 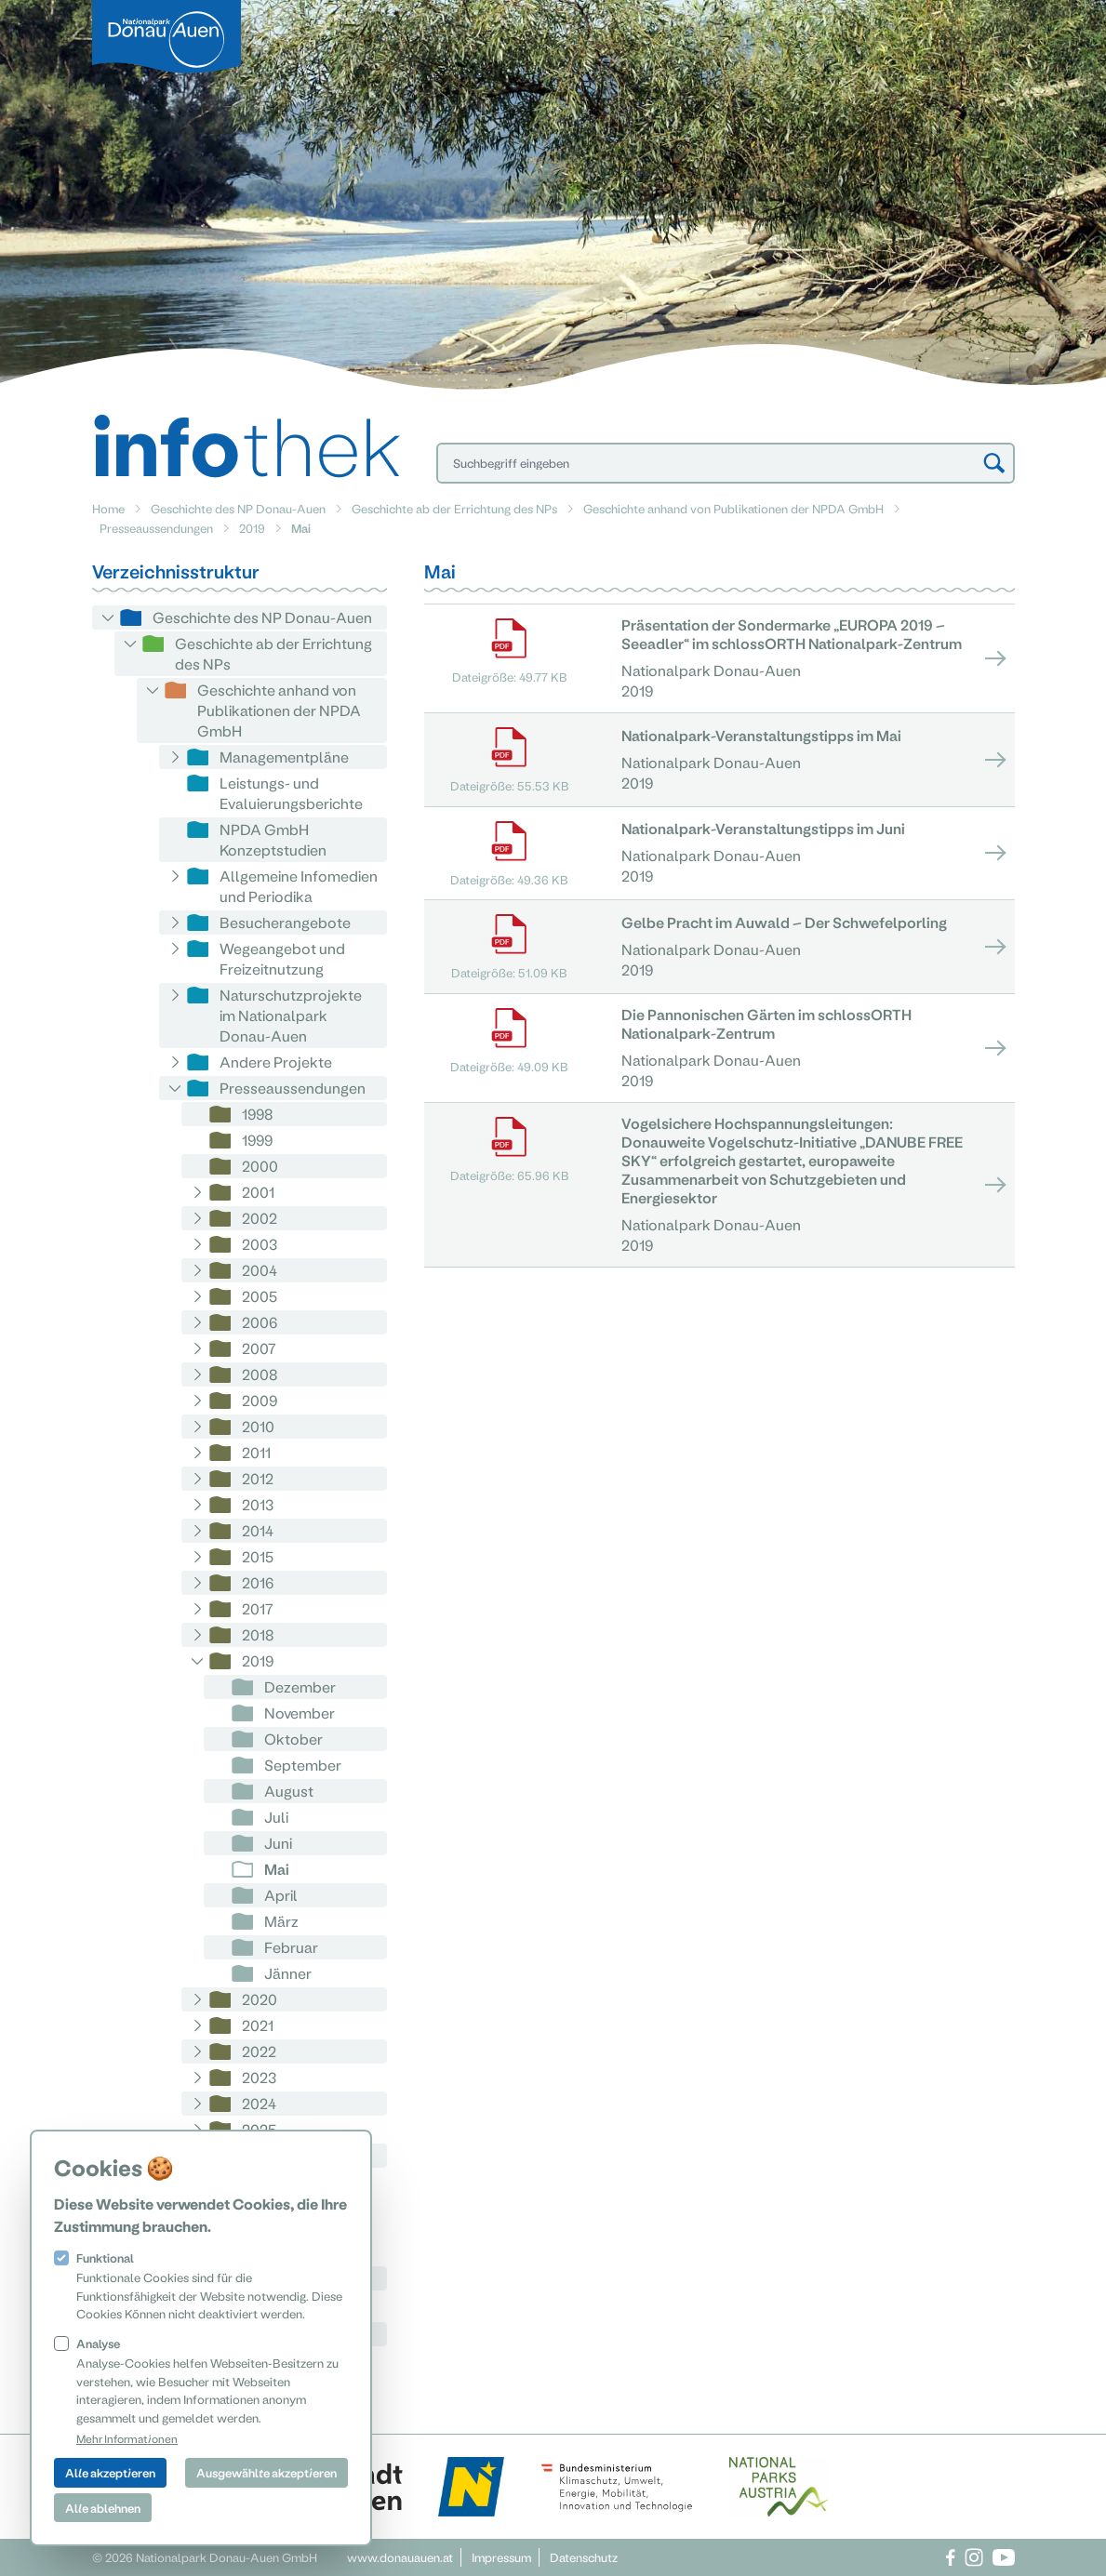 I want to click on März, so click(x=281, y=1921).